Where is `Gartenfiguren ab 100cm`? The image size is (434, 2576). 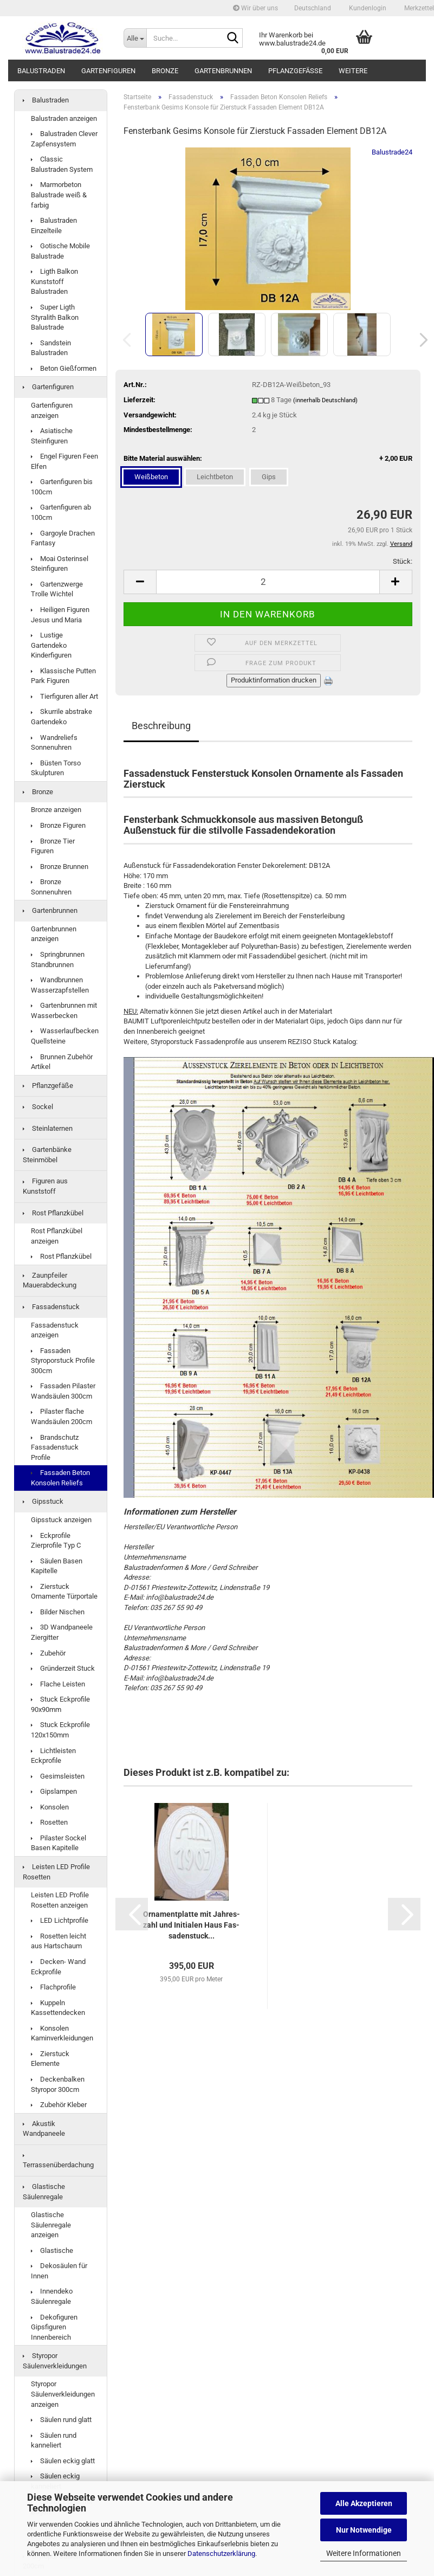
Gartenfiguren ab 100cm is located at coordinates (61, 512).